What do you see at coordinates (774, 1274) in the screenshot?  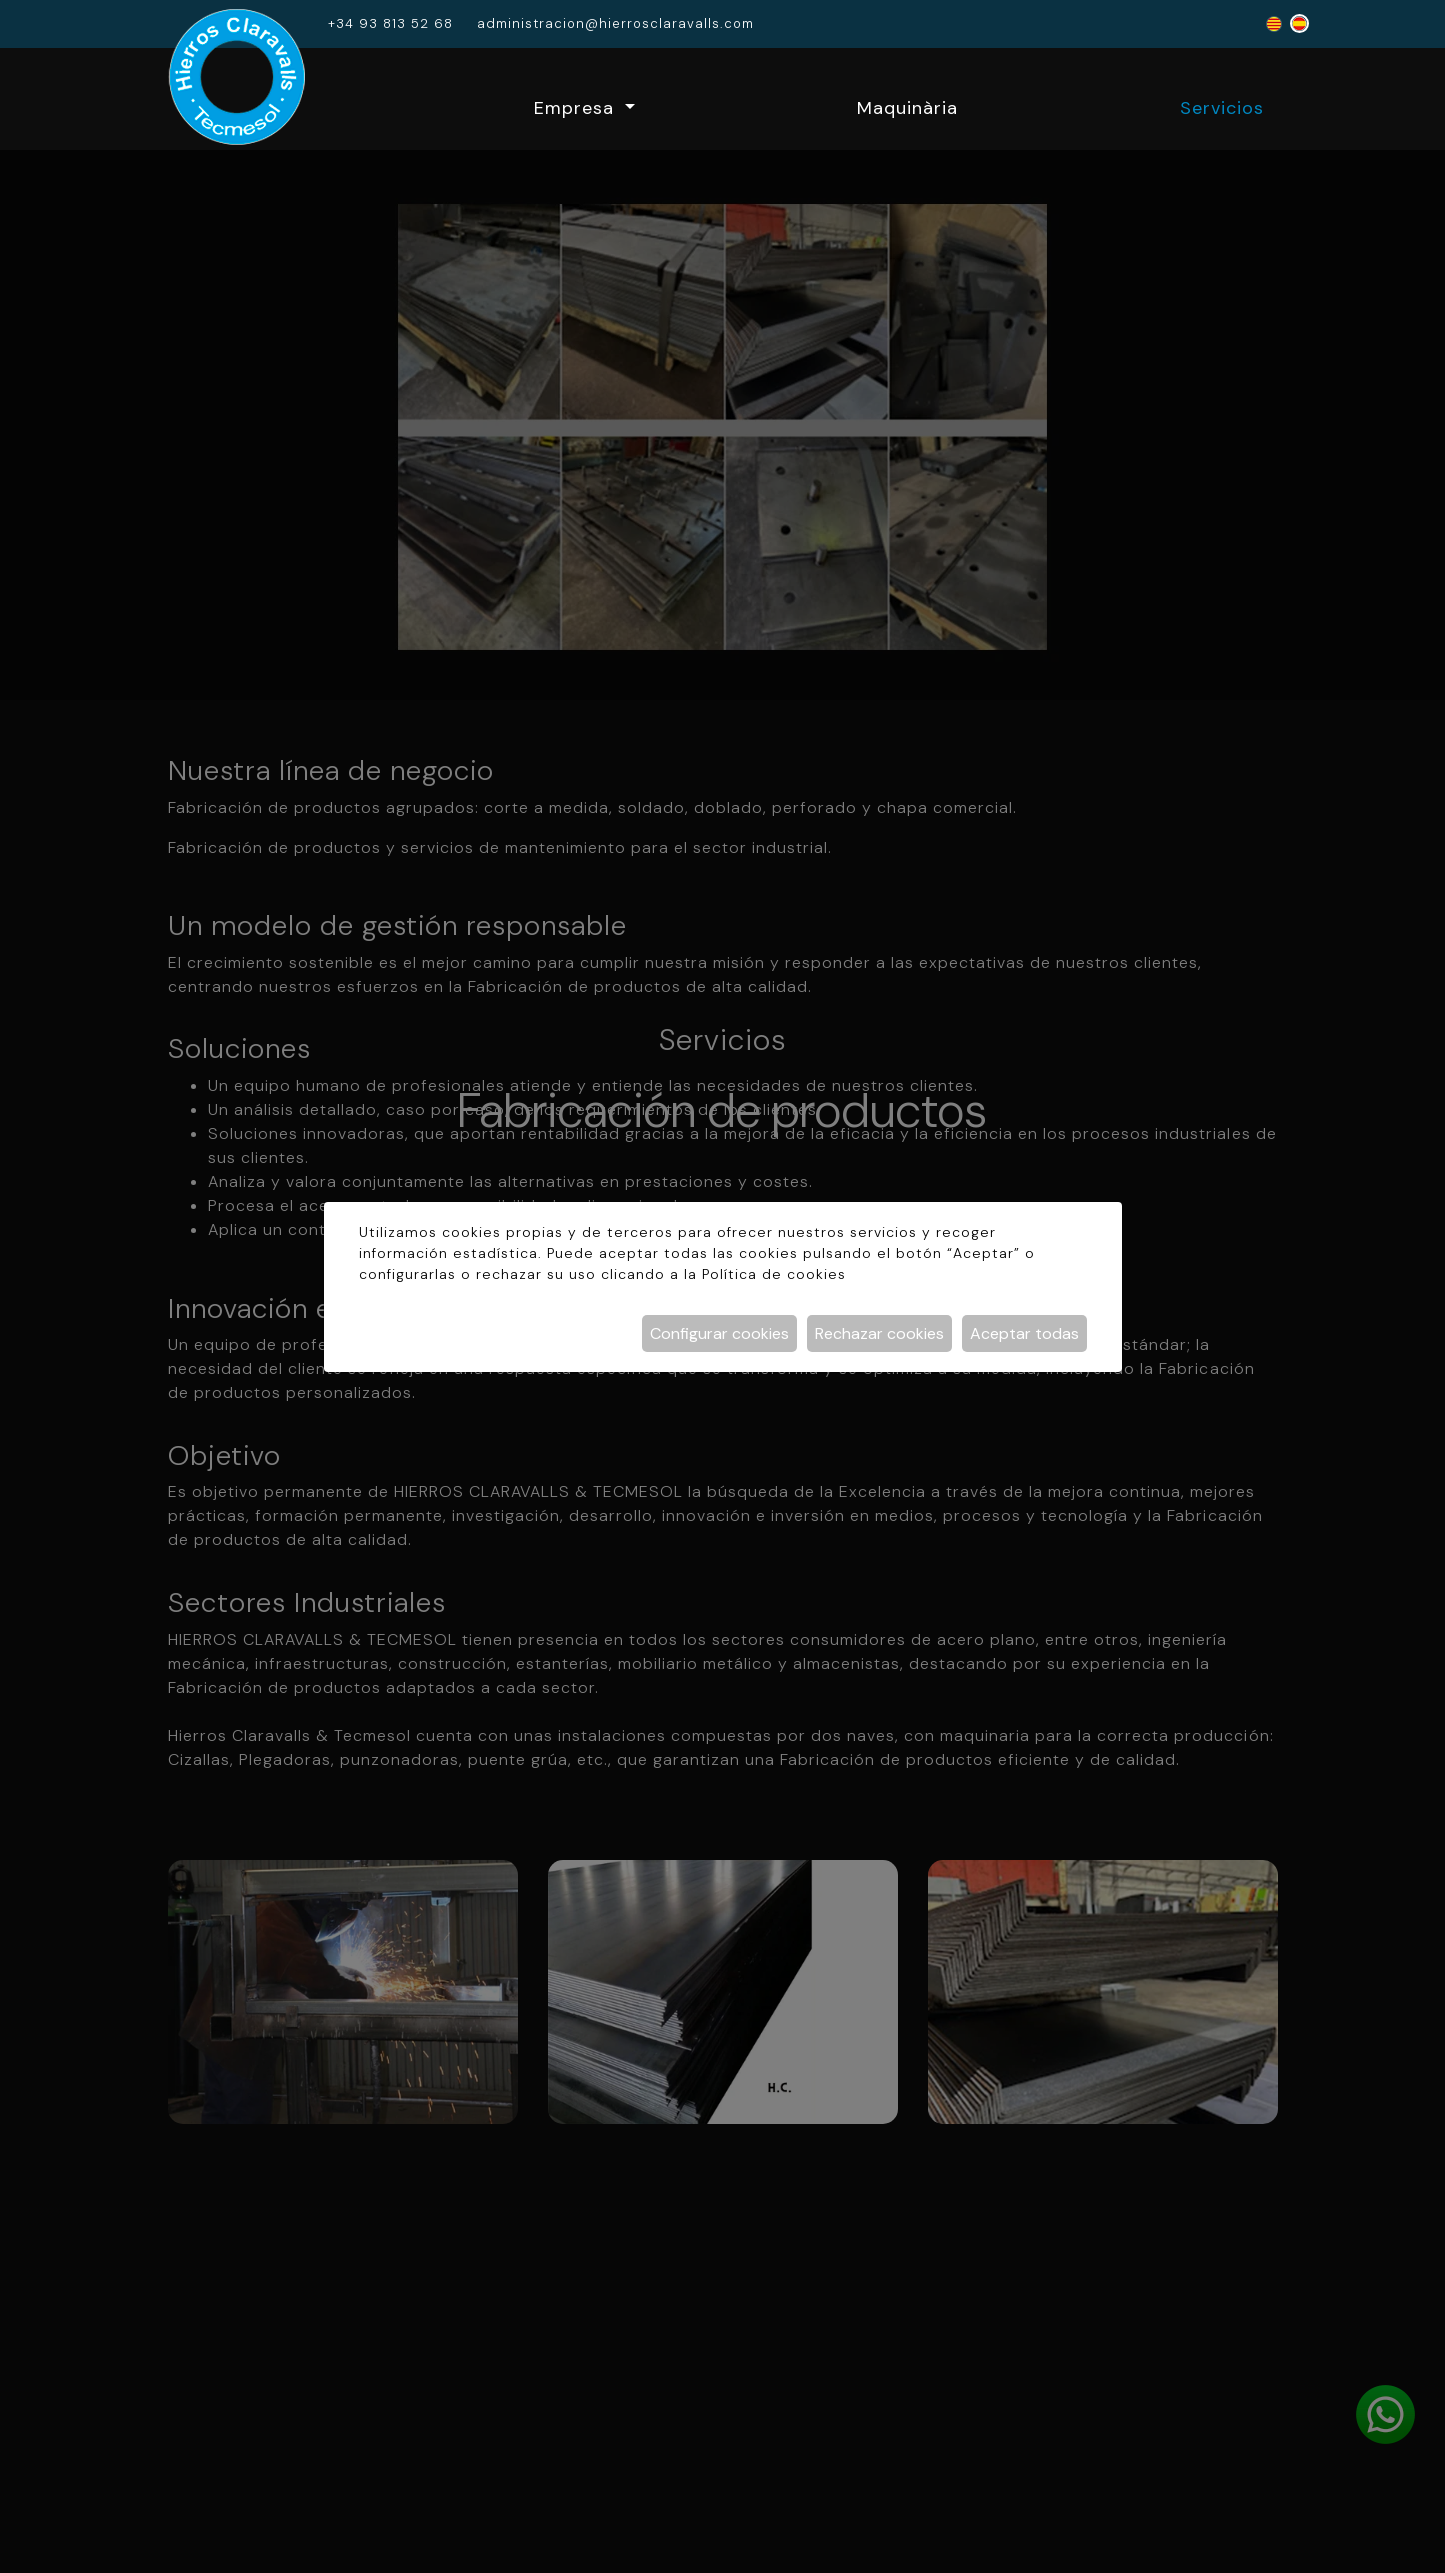 I see `Política de cookies` at bounding box center [774, 1274].